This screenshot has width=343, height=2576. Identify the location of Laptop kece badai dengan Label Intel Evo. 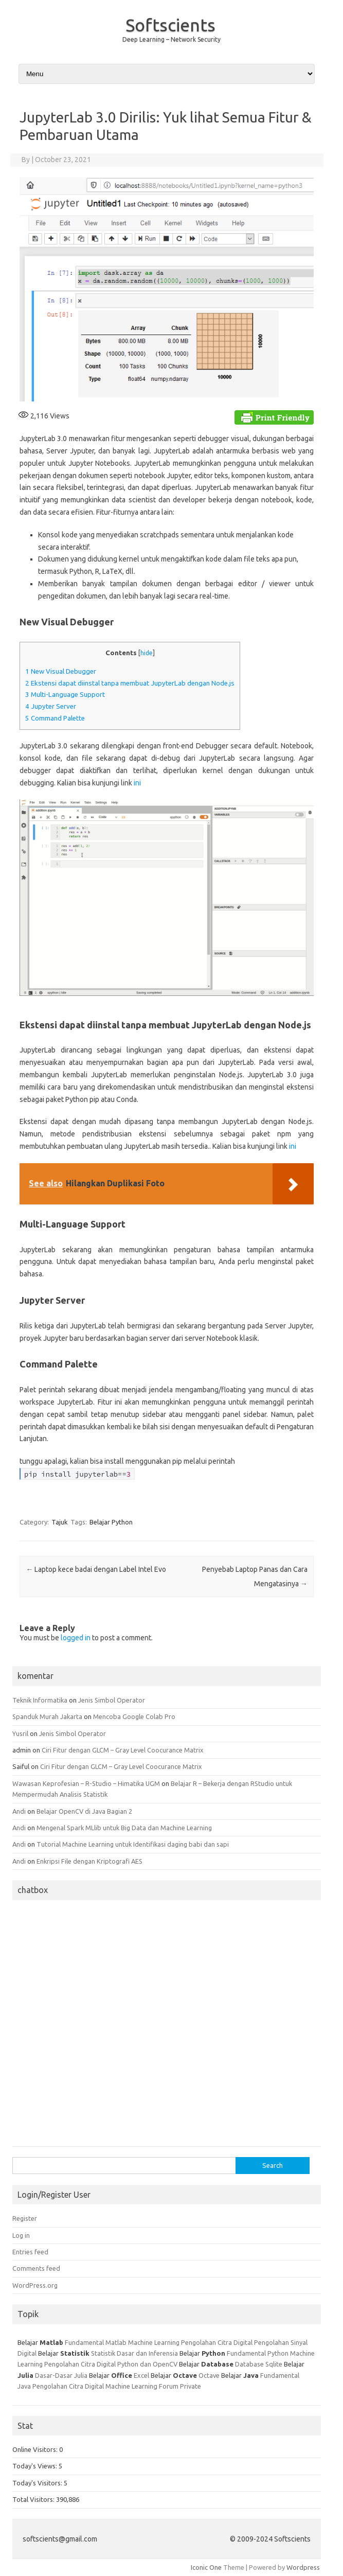
(96, 1569).